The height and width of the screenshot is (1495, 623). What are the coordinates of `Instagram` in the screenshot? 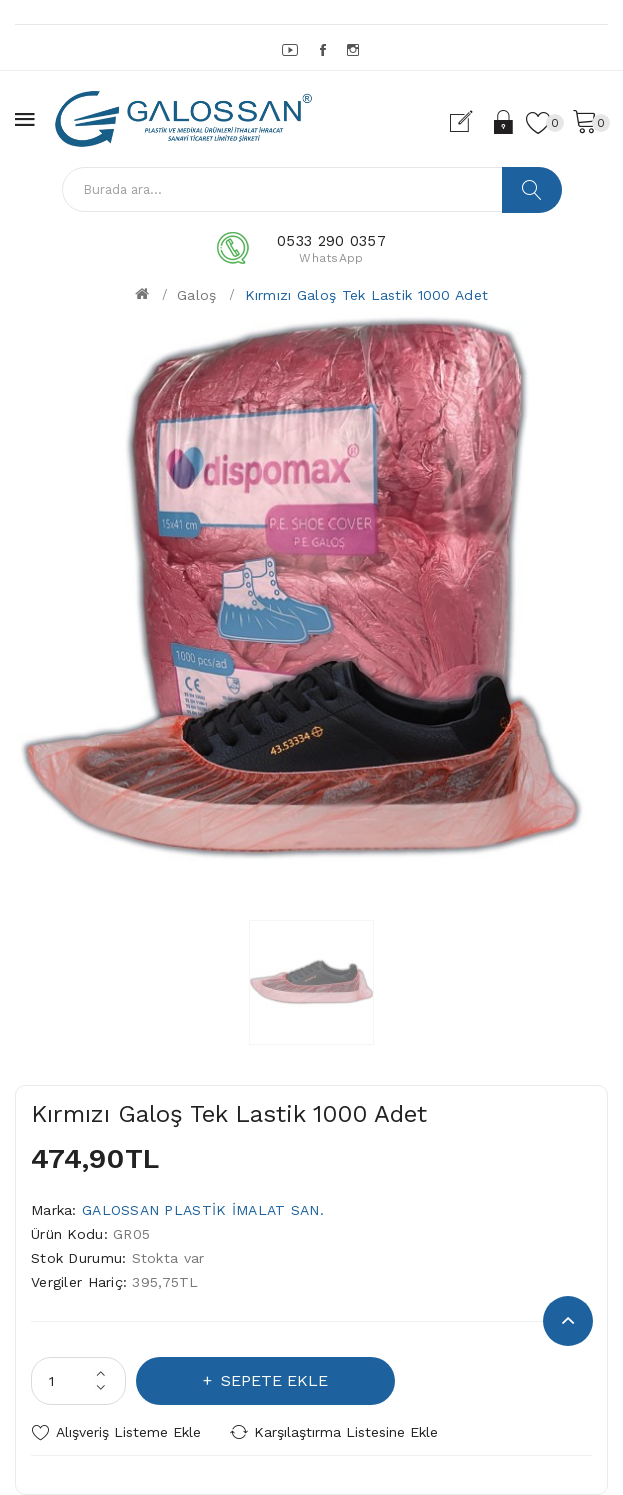 It's located at (354, 50).